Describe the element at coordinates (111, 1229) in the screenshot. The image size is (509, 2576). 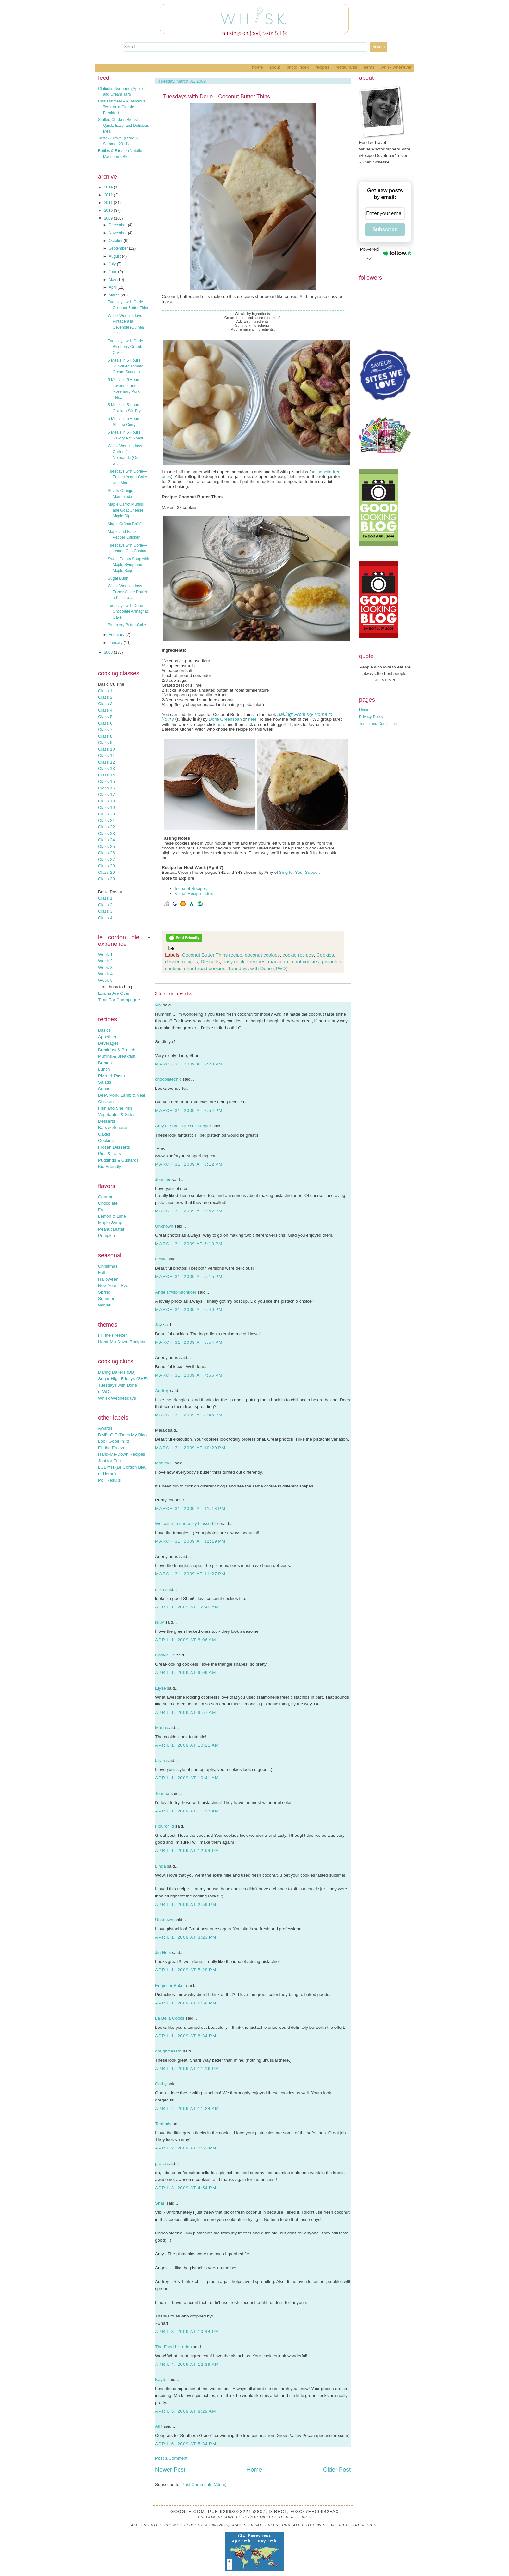
I see `Peanut Butter` at that location.